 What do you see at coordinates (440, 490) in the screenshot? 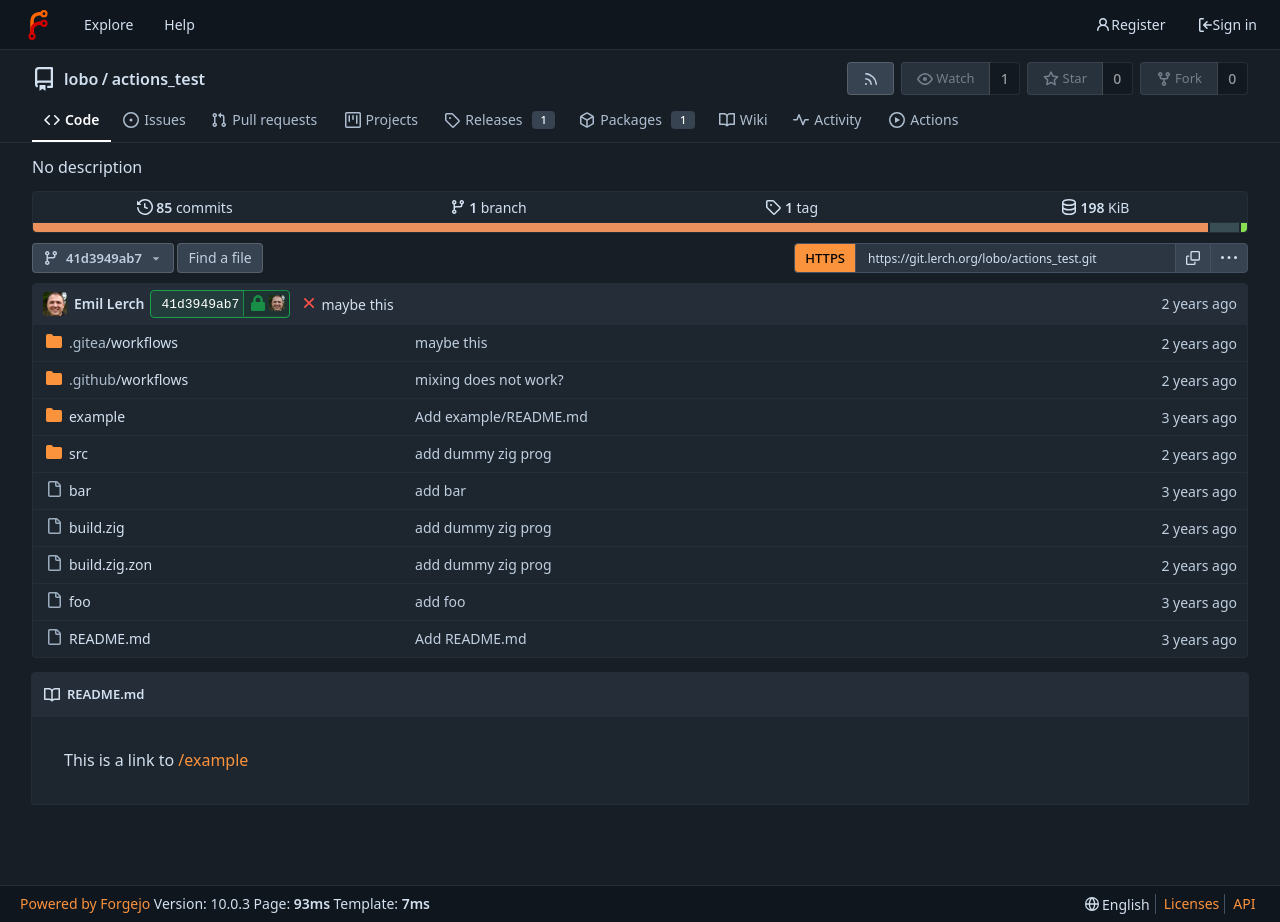
I see `add bar` at bounding box center [440, 490].